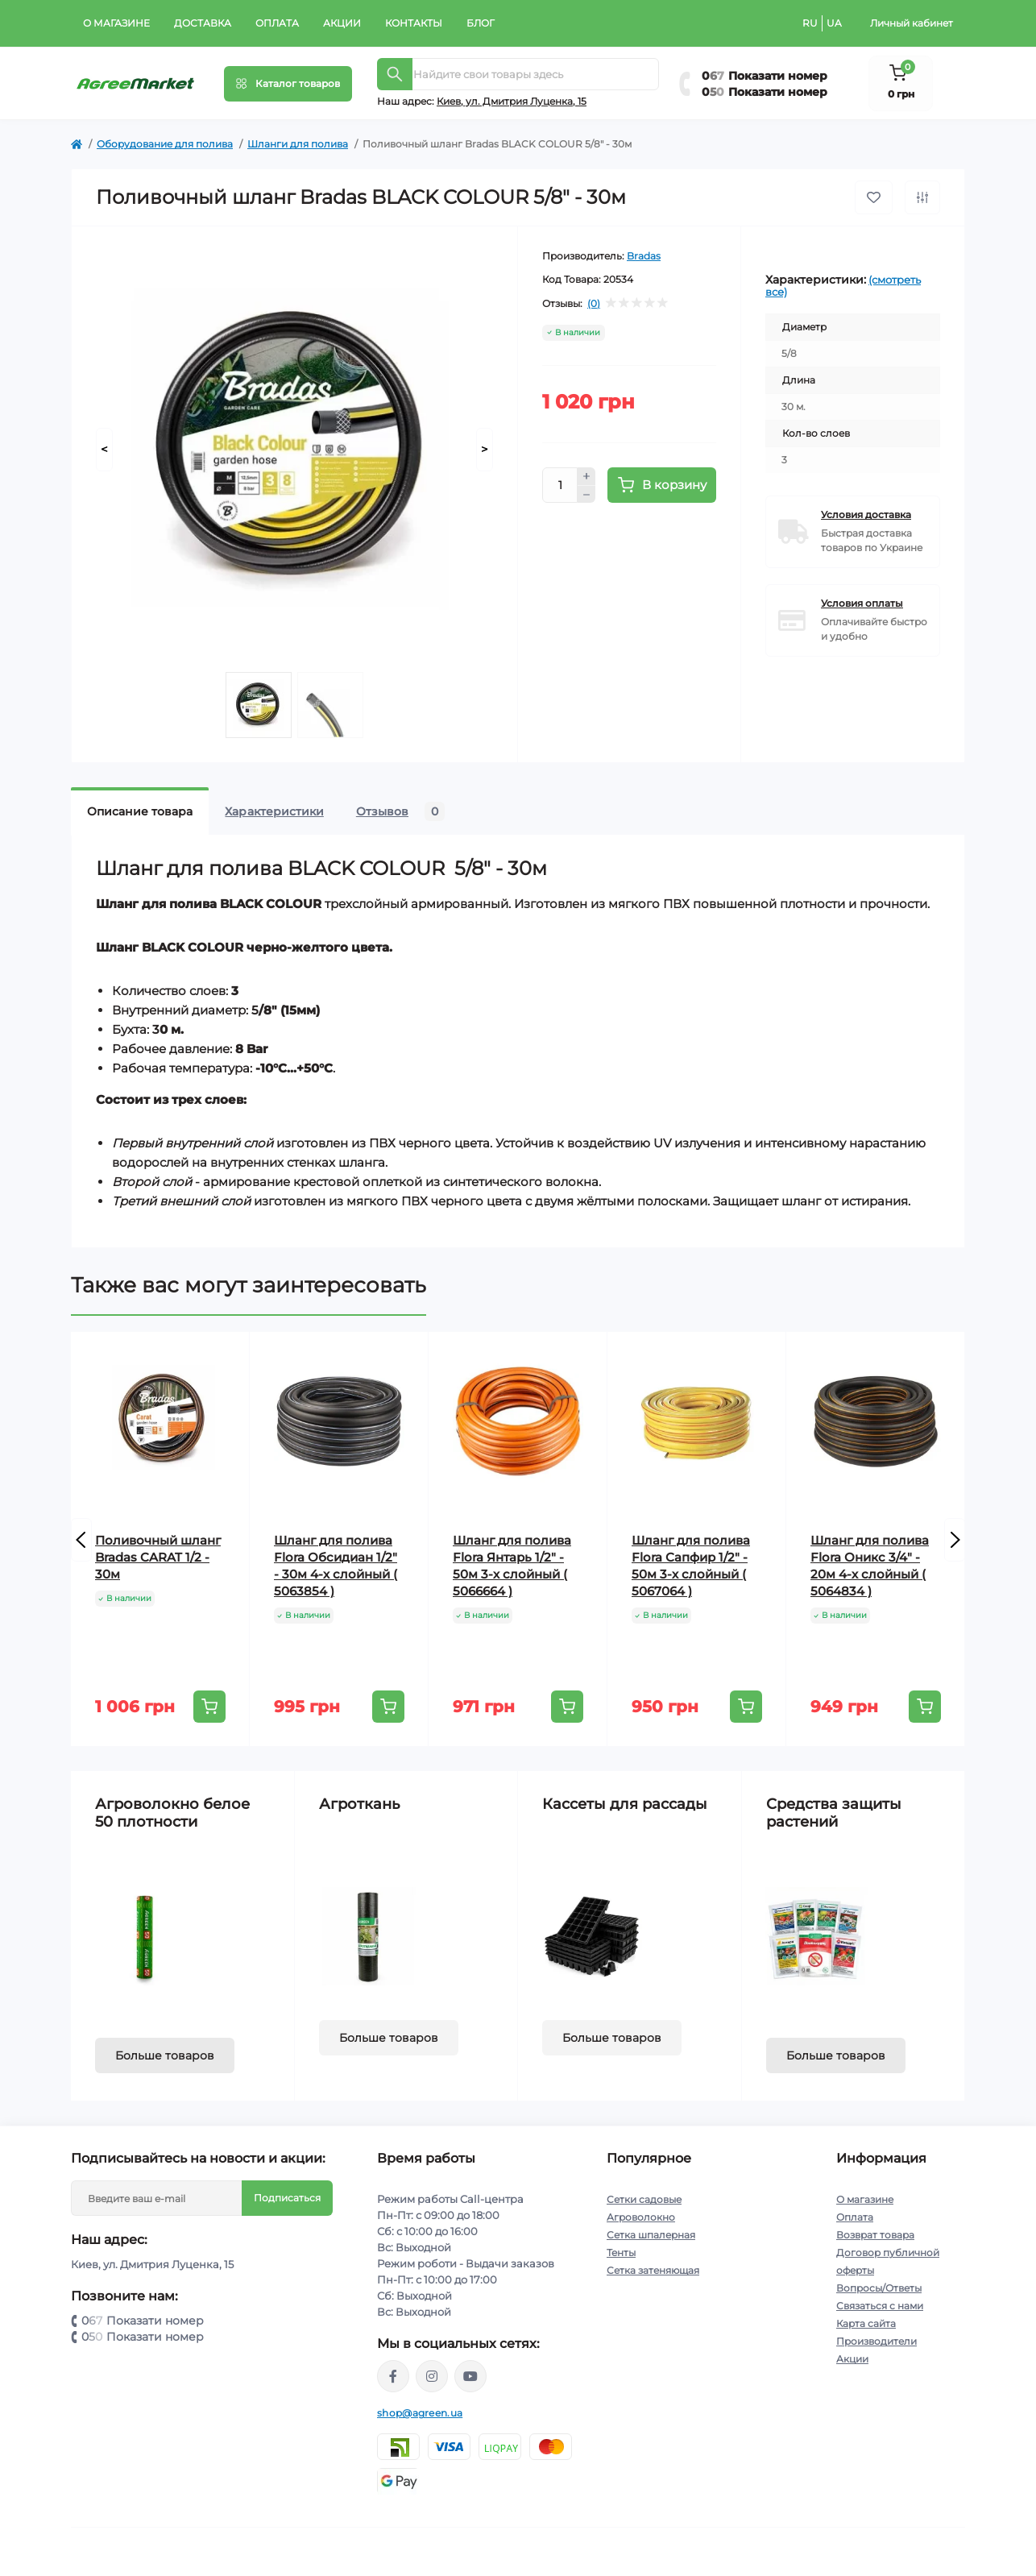 This screenshot has height=2576, width=1036. I want to click on shop@agreen.ua, so click(419, 2413).